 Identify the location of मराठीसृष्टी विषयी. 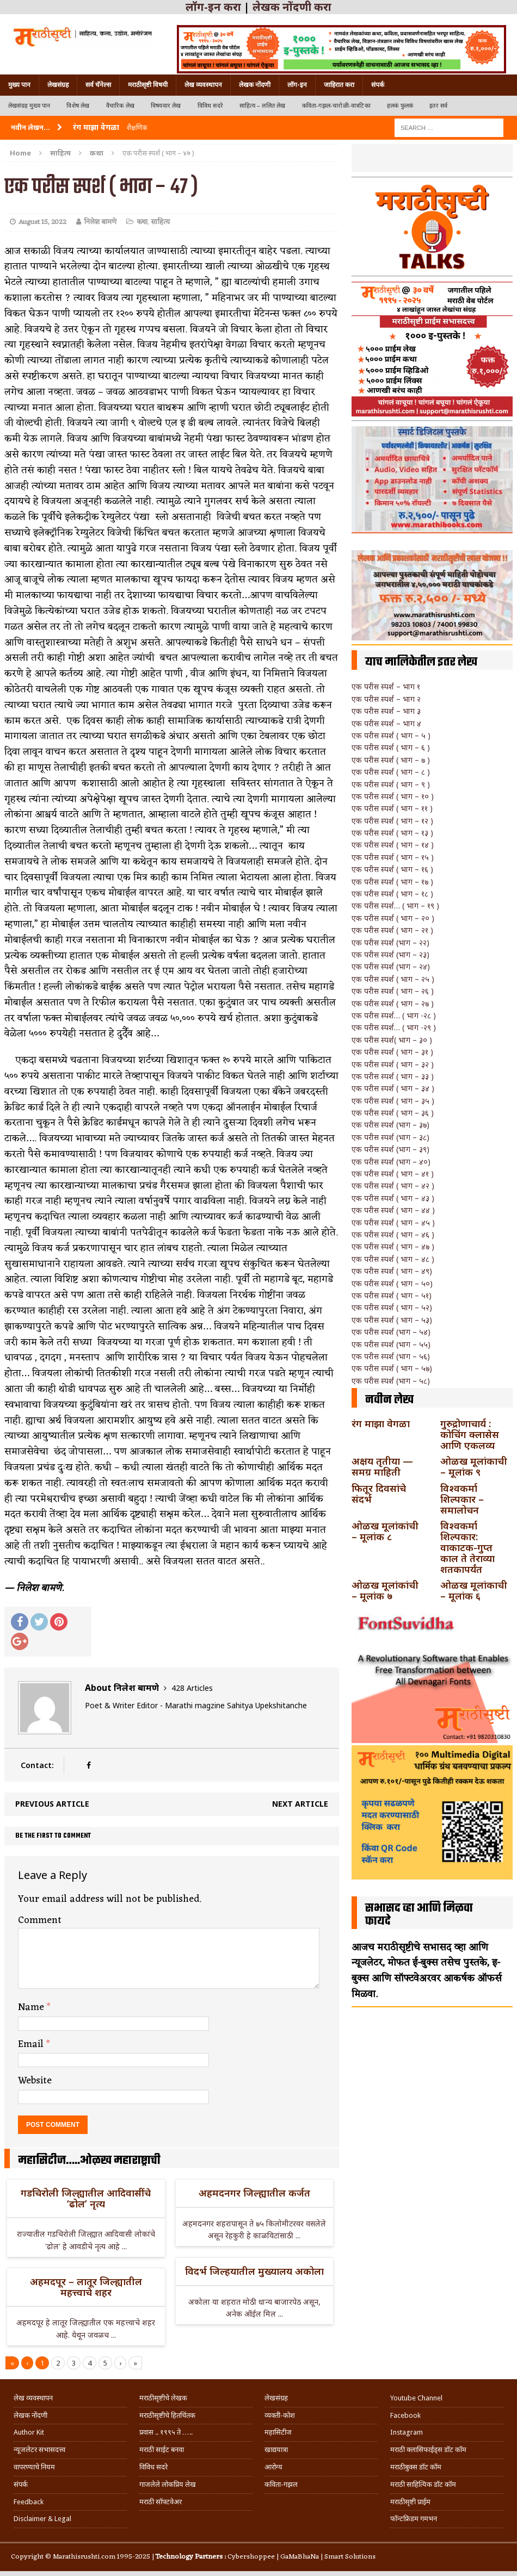
(148, 85).